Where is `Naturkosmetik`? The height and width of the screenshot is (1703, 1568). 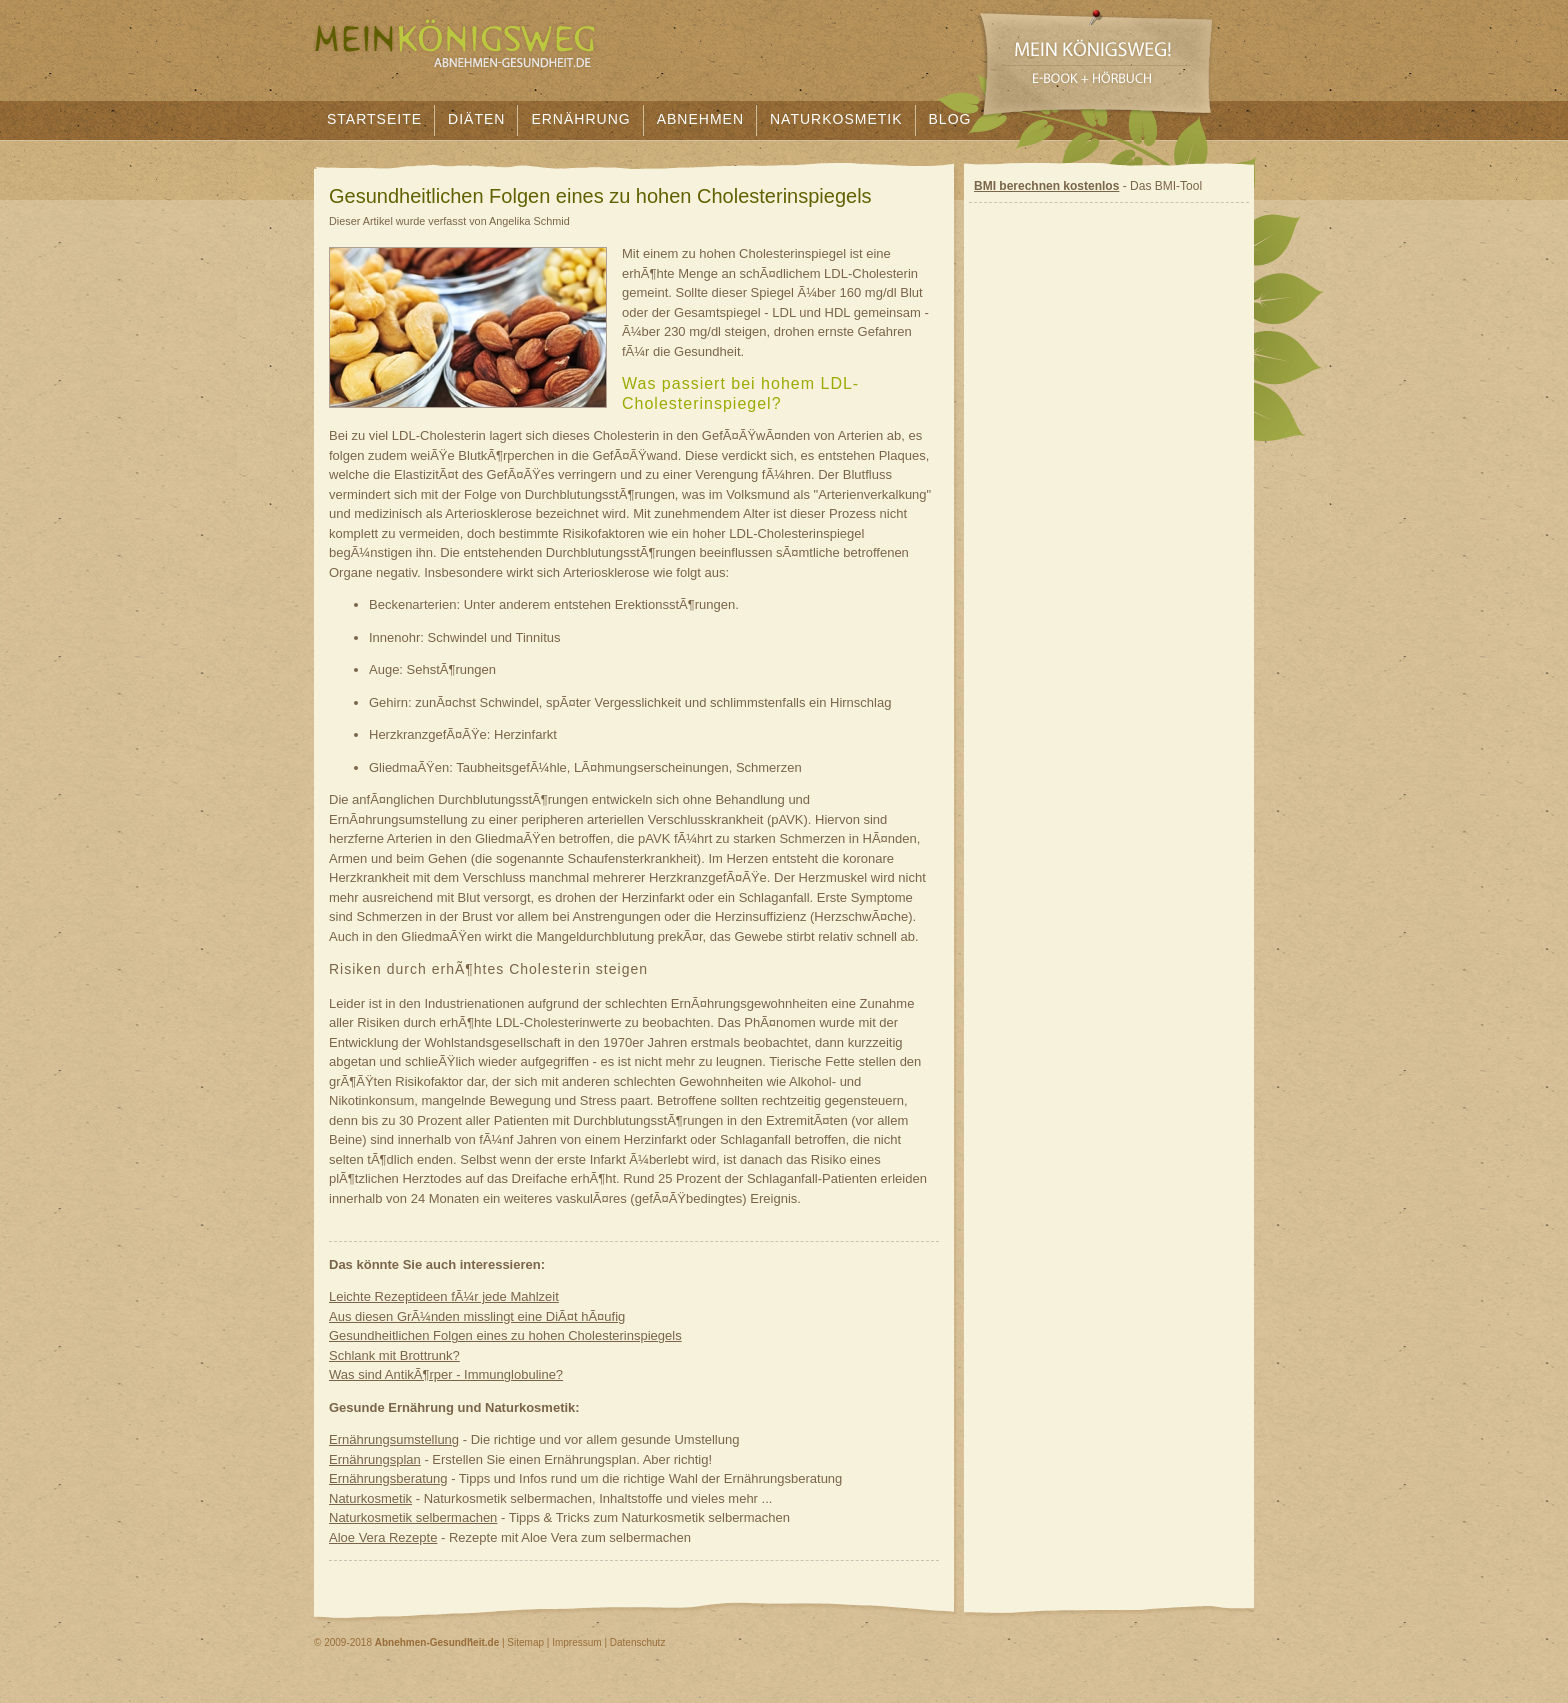
Naturkosmetik is located at coordinates (836, 119).